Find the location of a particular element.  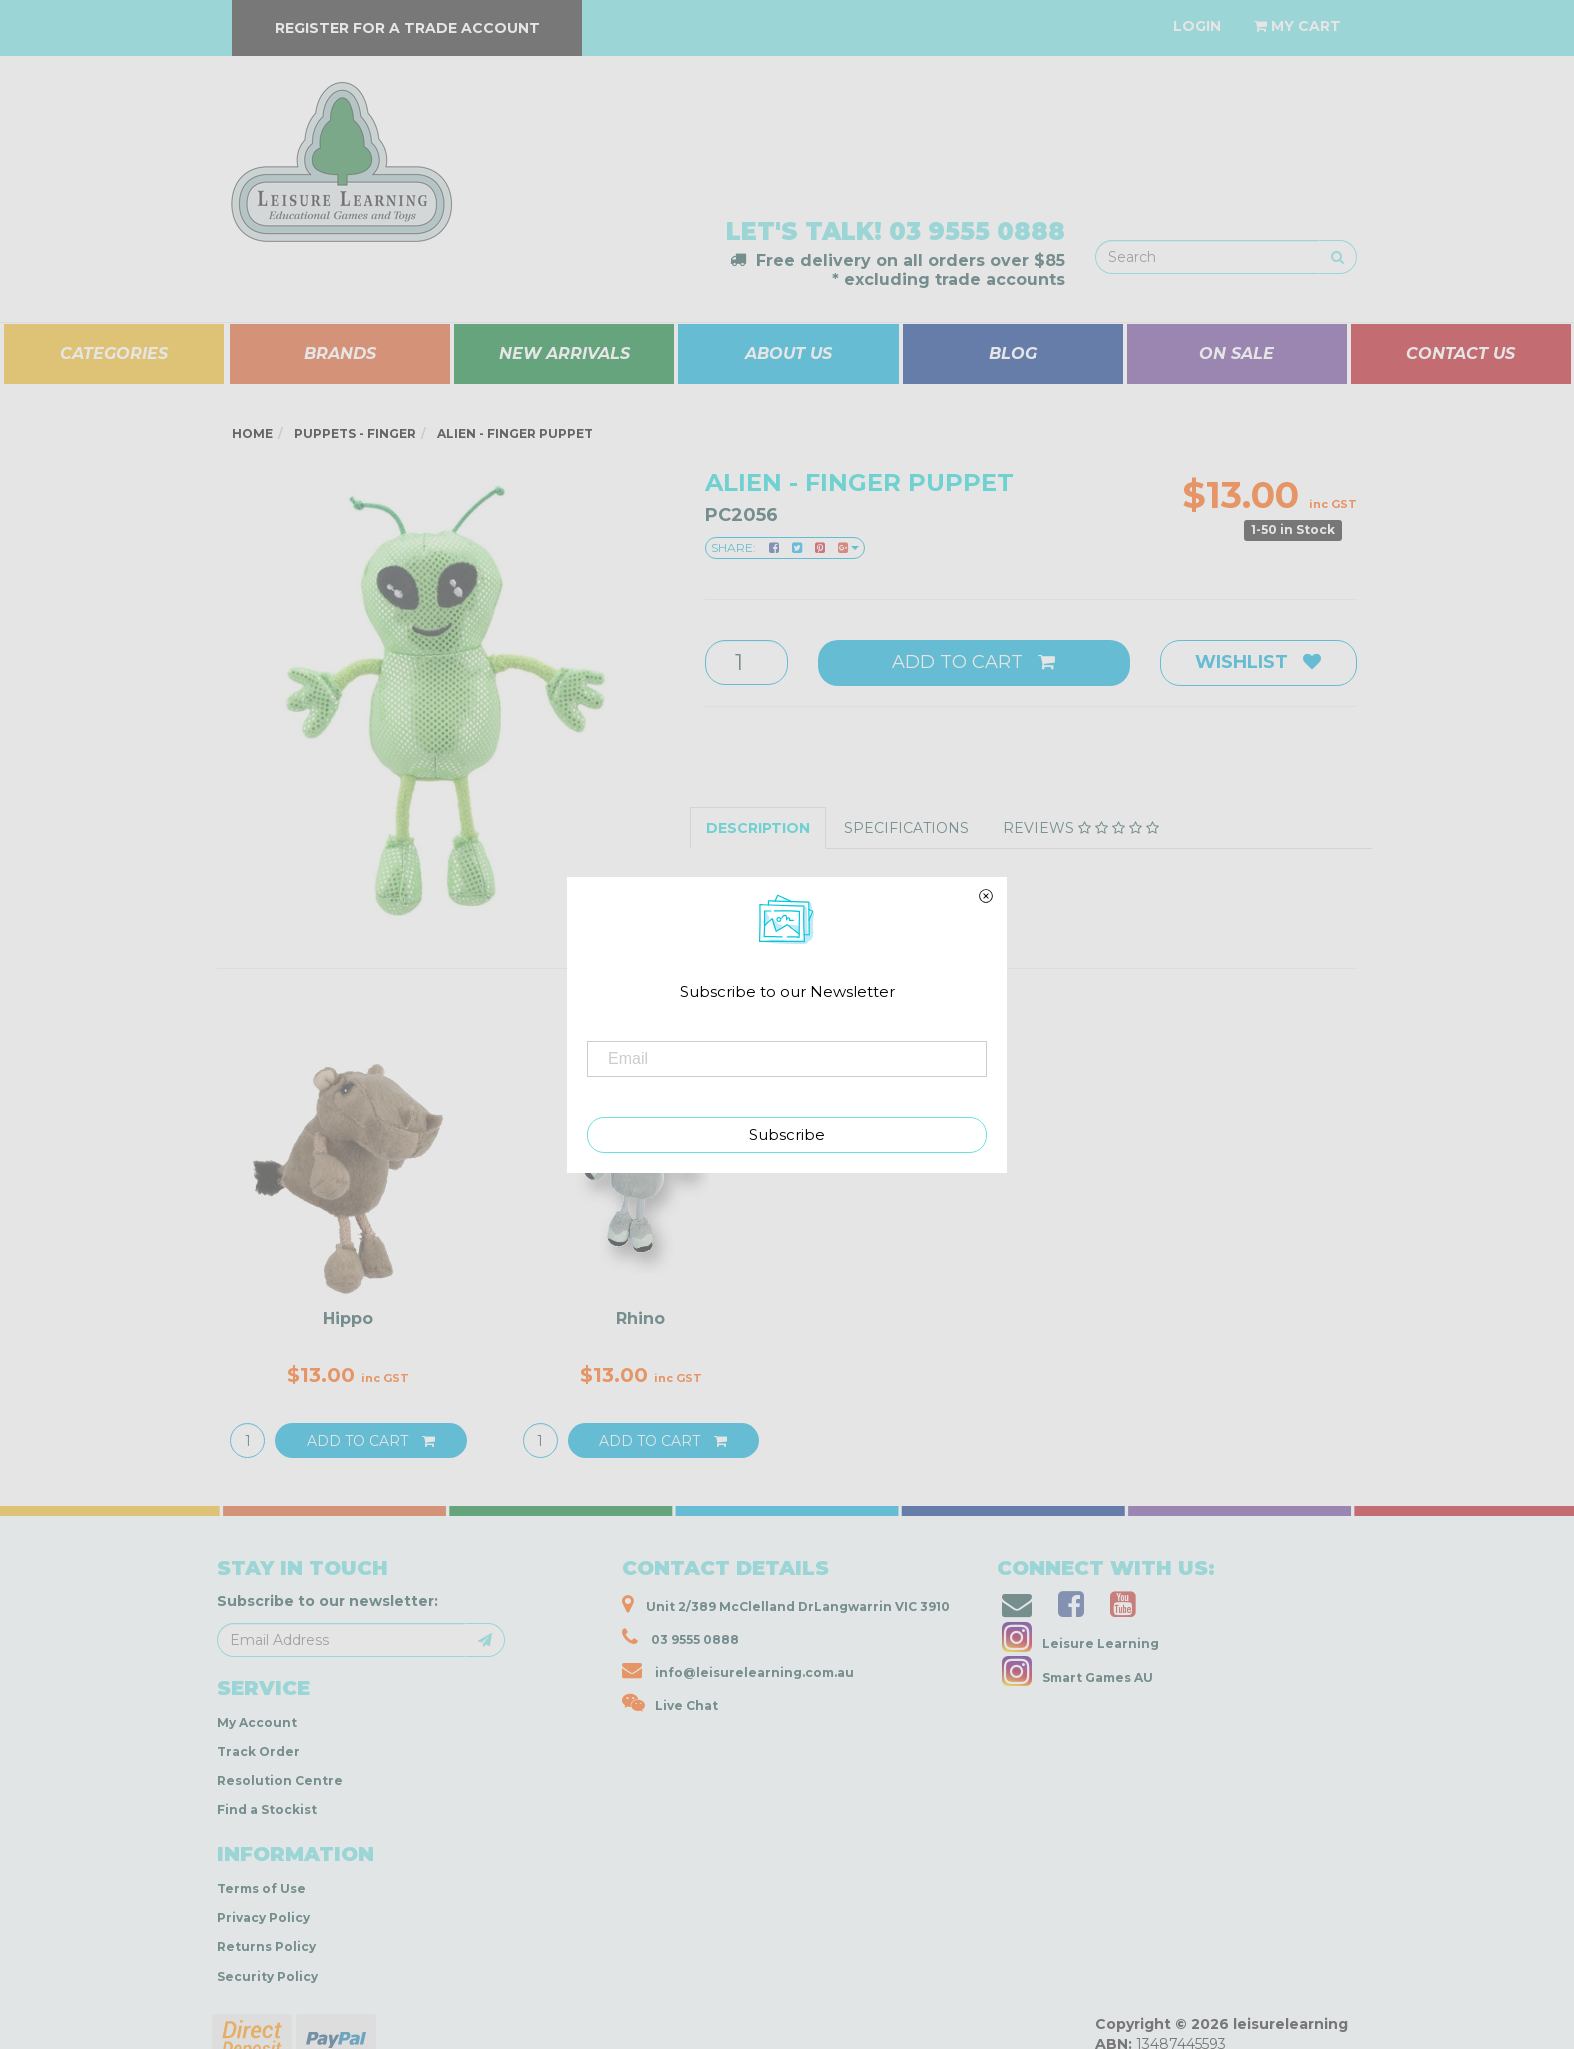

ABOUT US is located at coordinates (788, 353).